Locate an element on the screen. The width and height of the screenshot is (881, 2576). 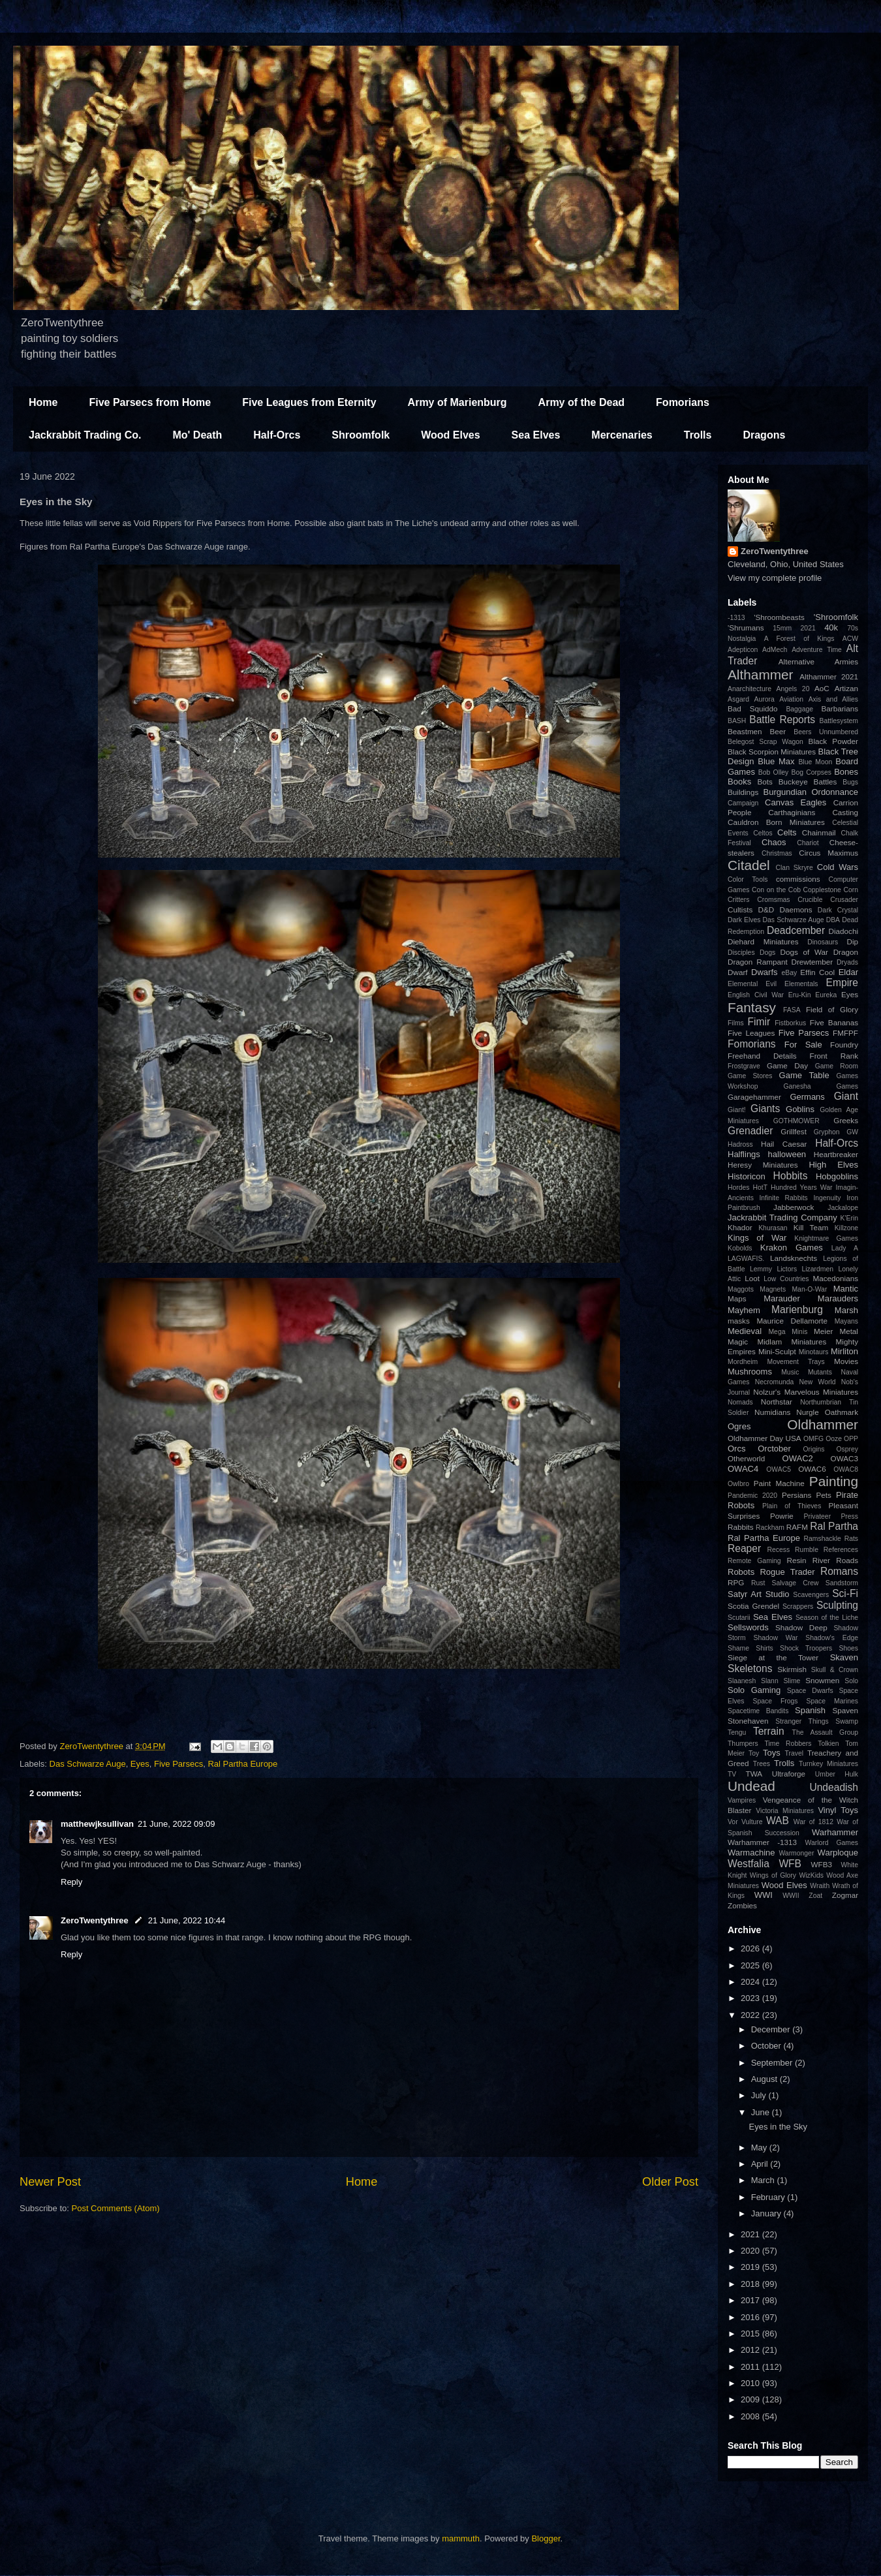
Maps is located at coordinates (737, 1298).